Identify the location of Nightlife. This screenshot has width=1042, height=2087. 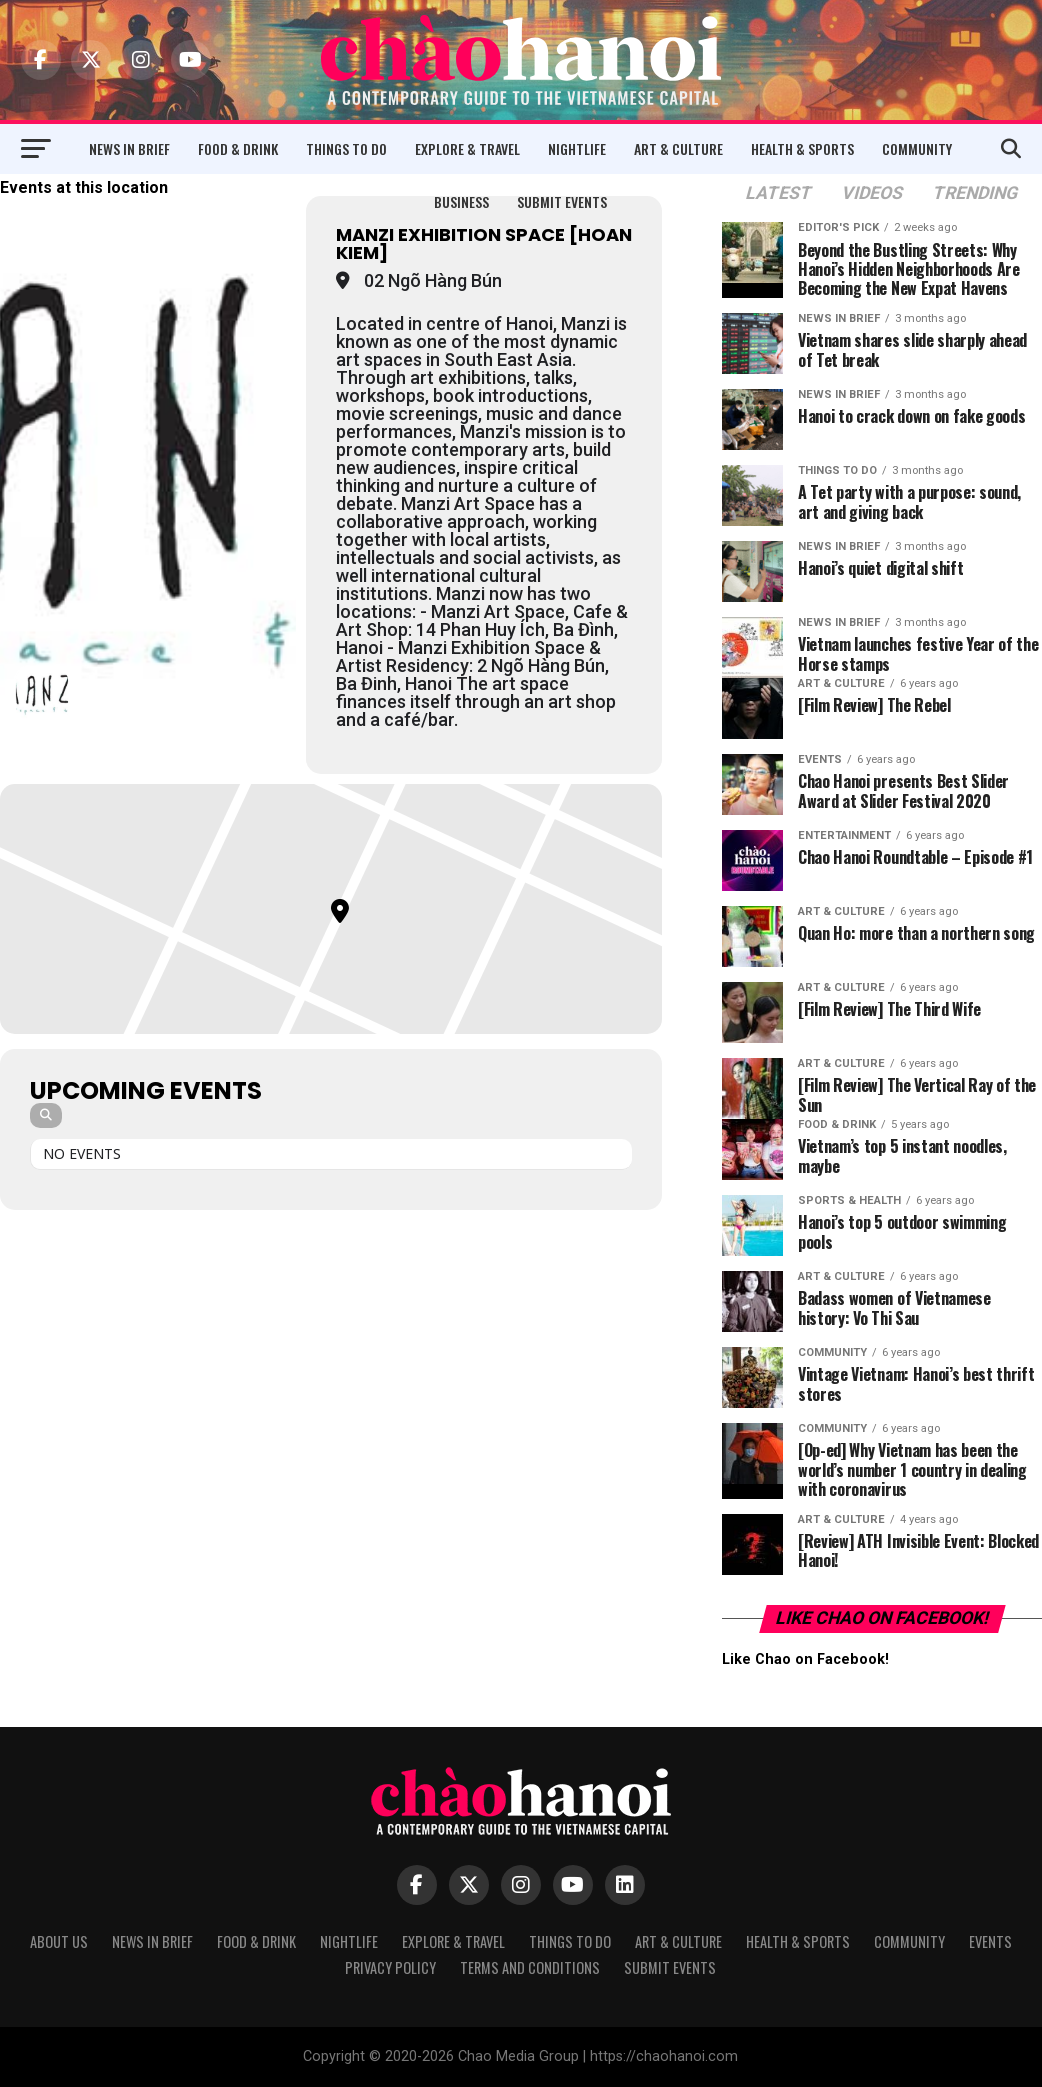
(577, 148).